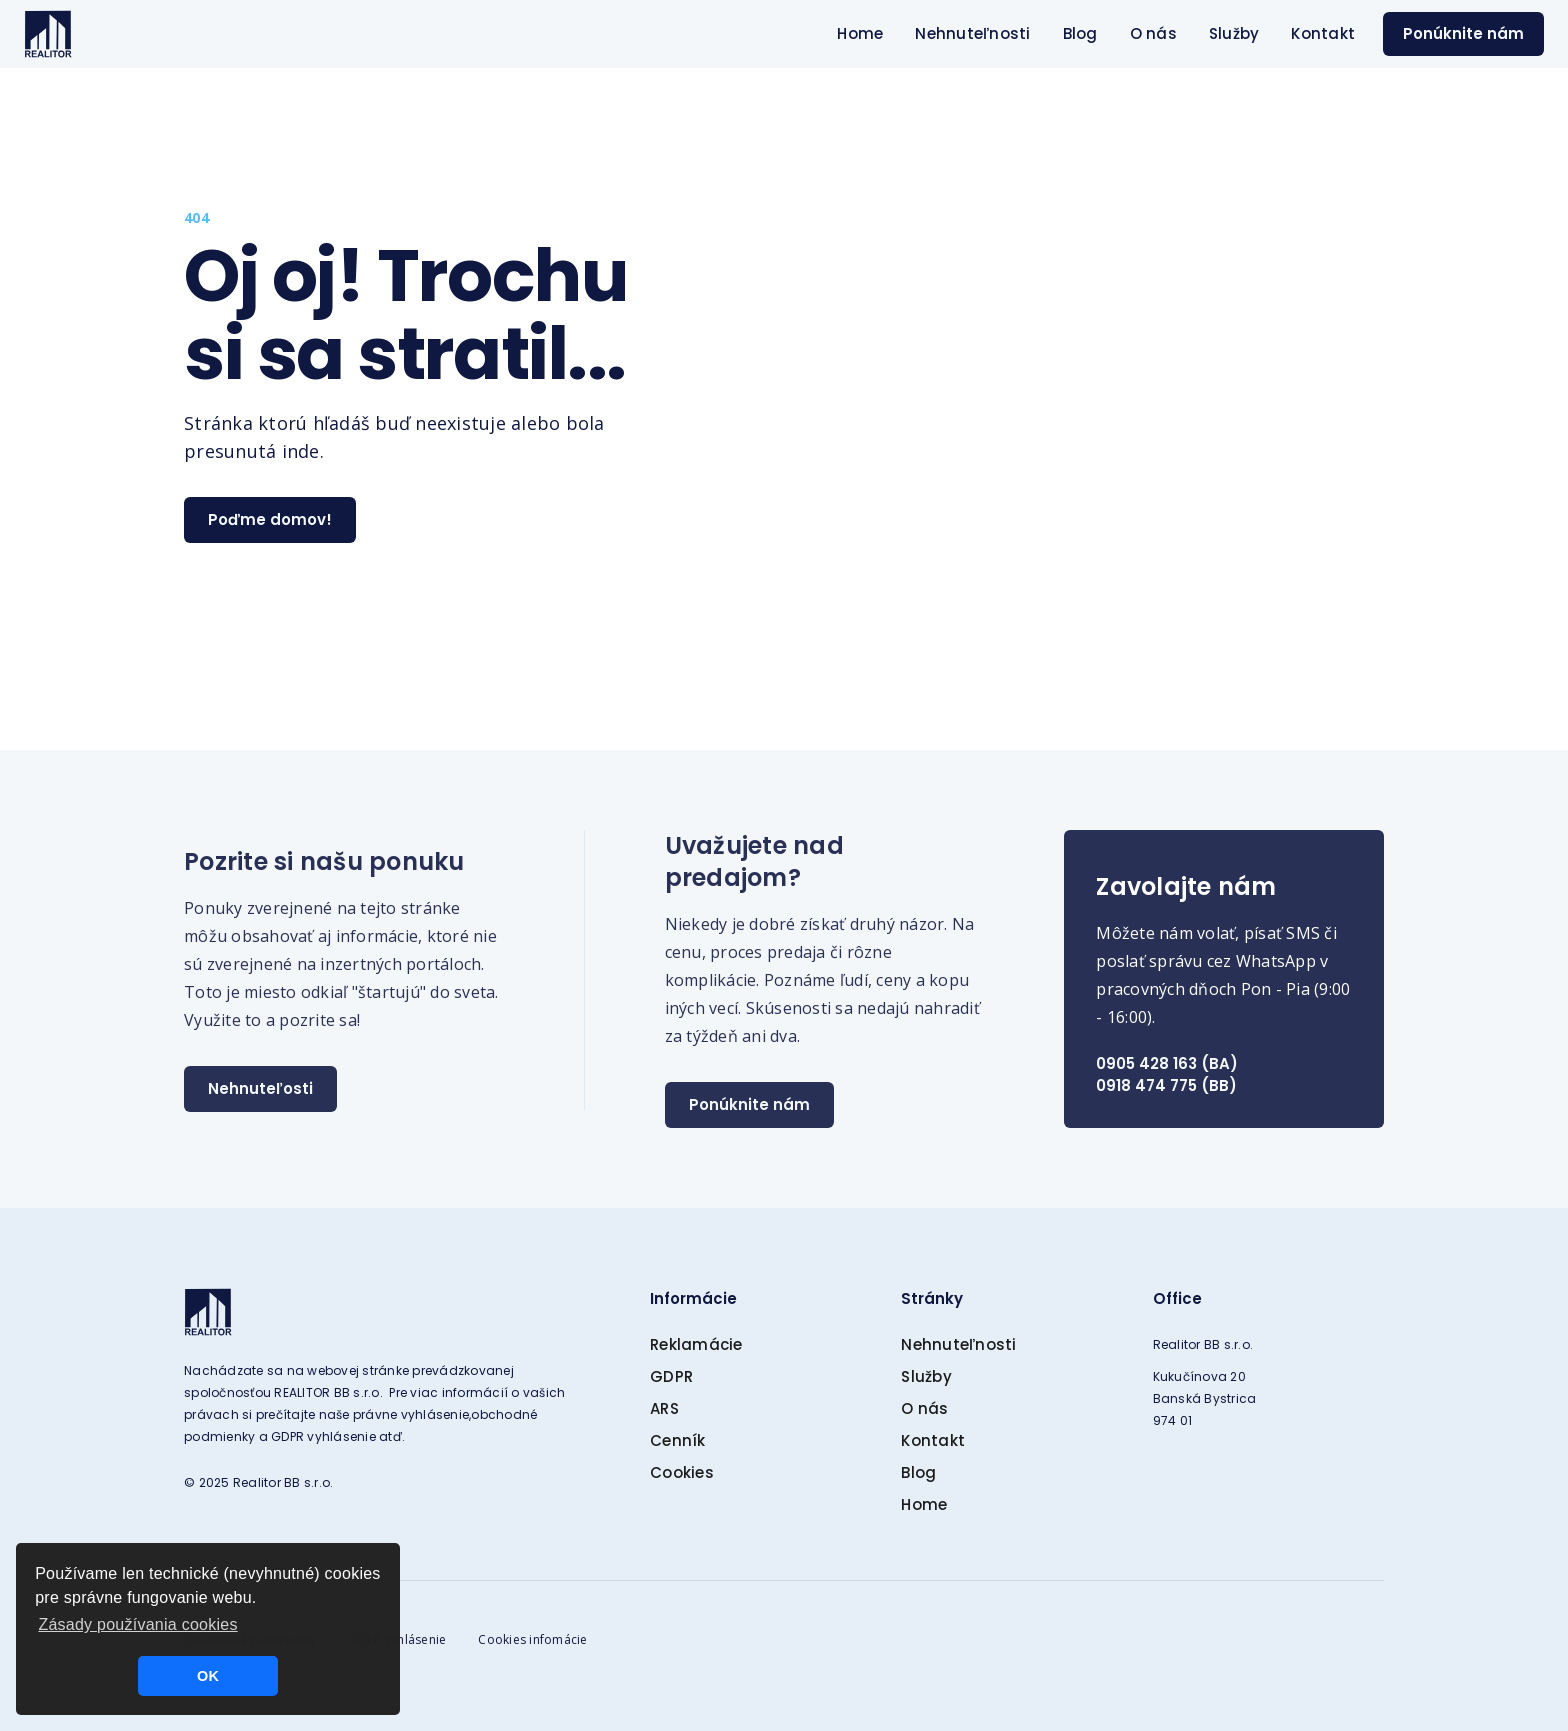 This screenshot has width=1568, height=1731. What do you see at coordinates (664, 1408) in the screenshot?
I see `ARS` at bounding box center [664, 1408].